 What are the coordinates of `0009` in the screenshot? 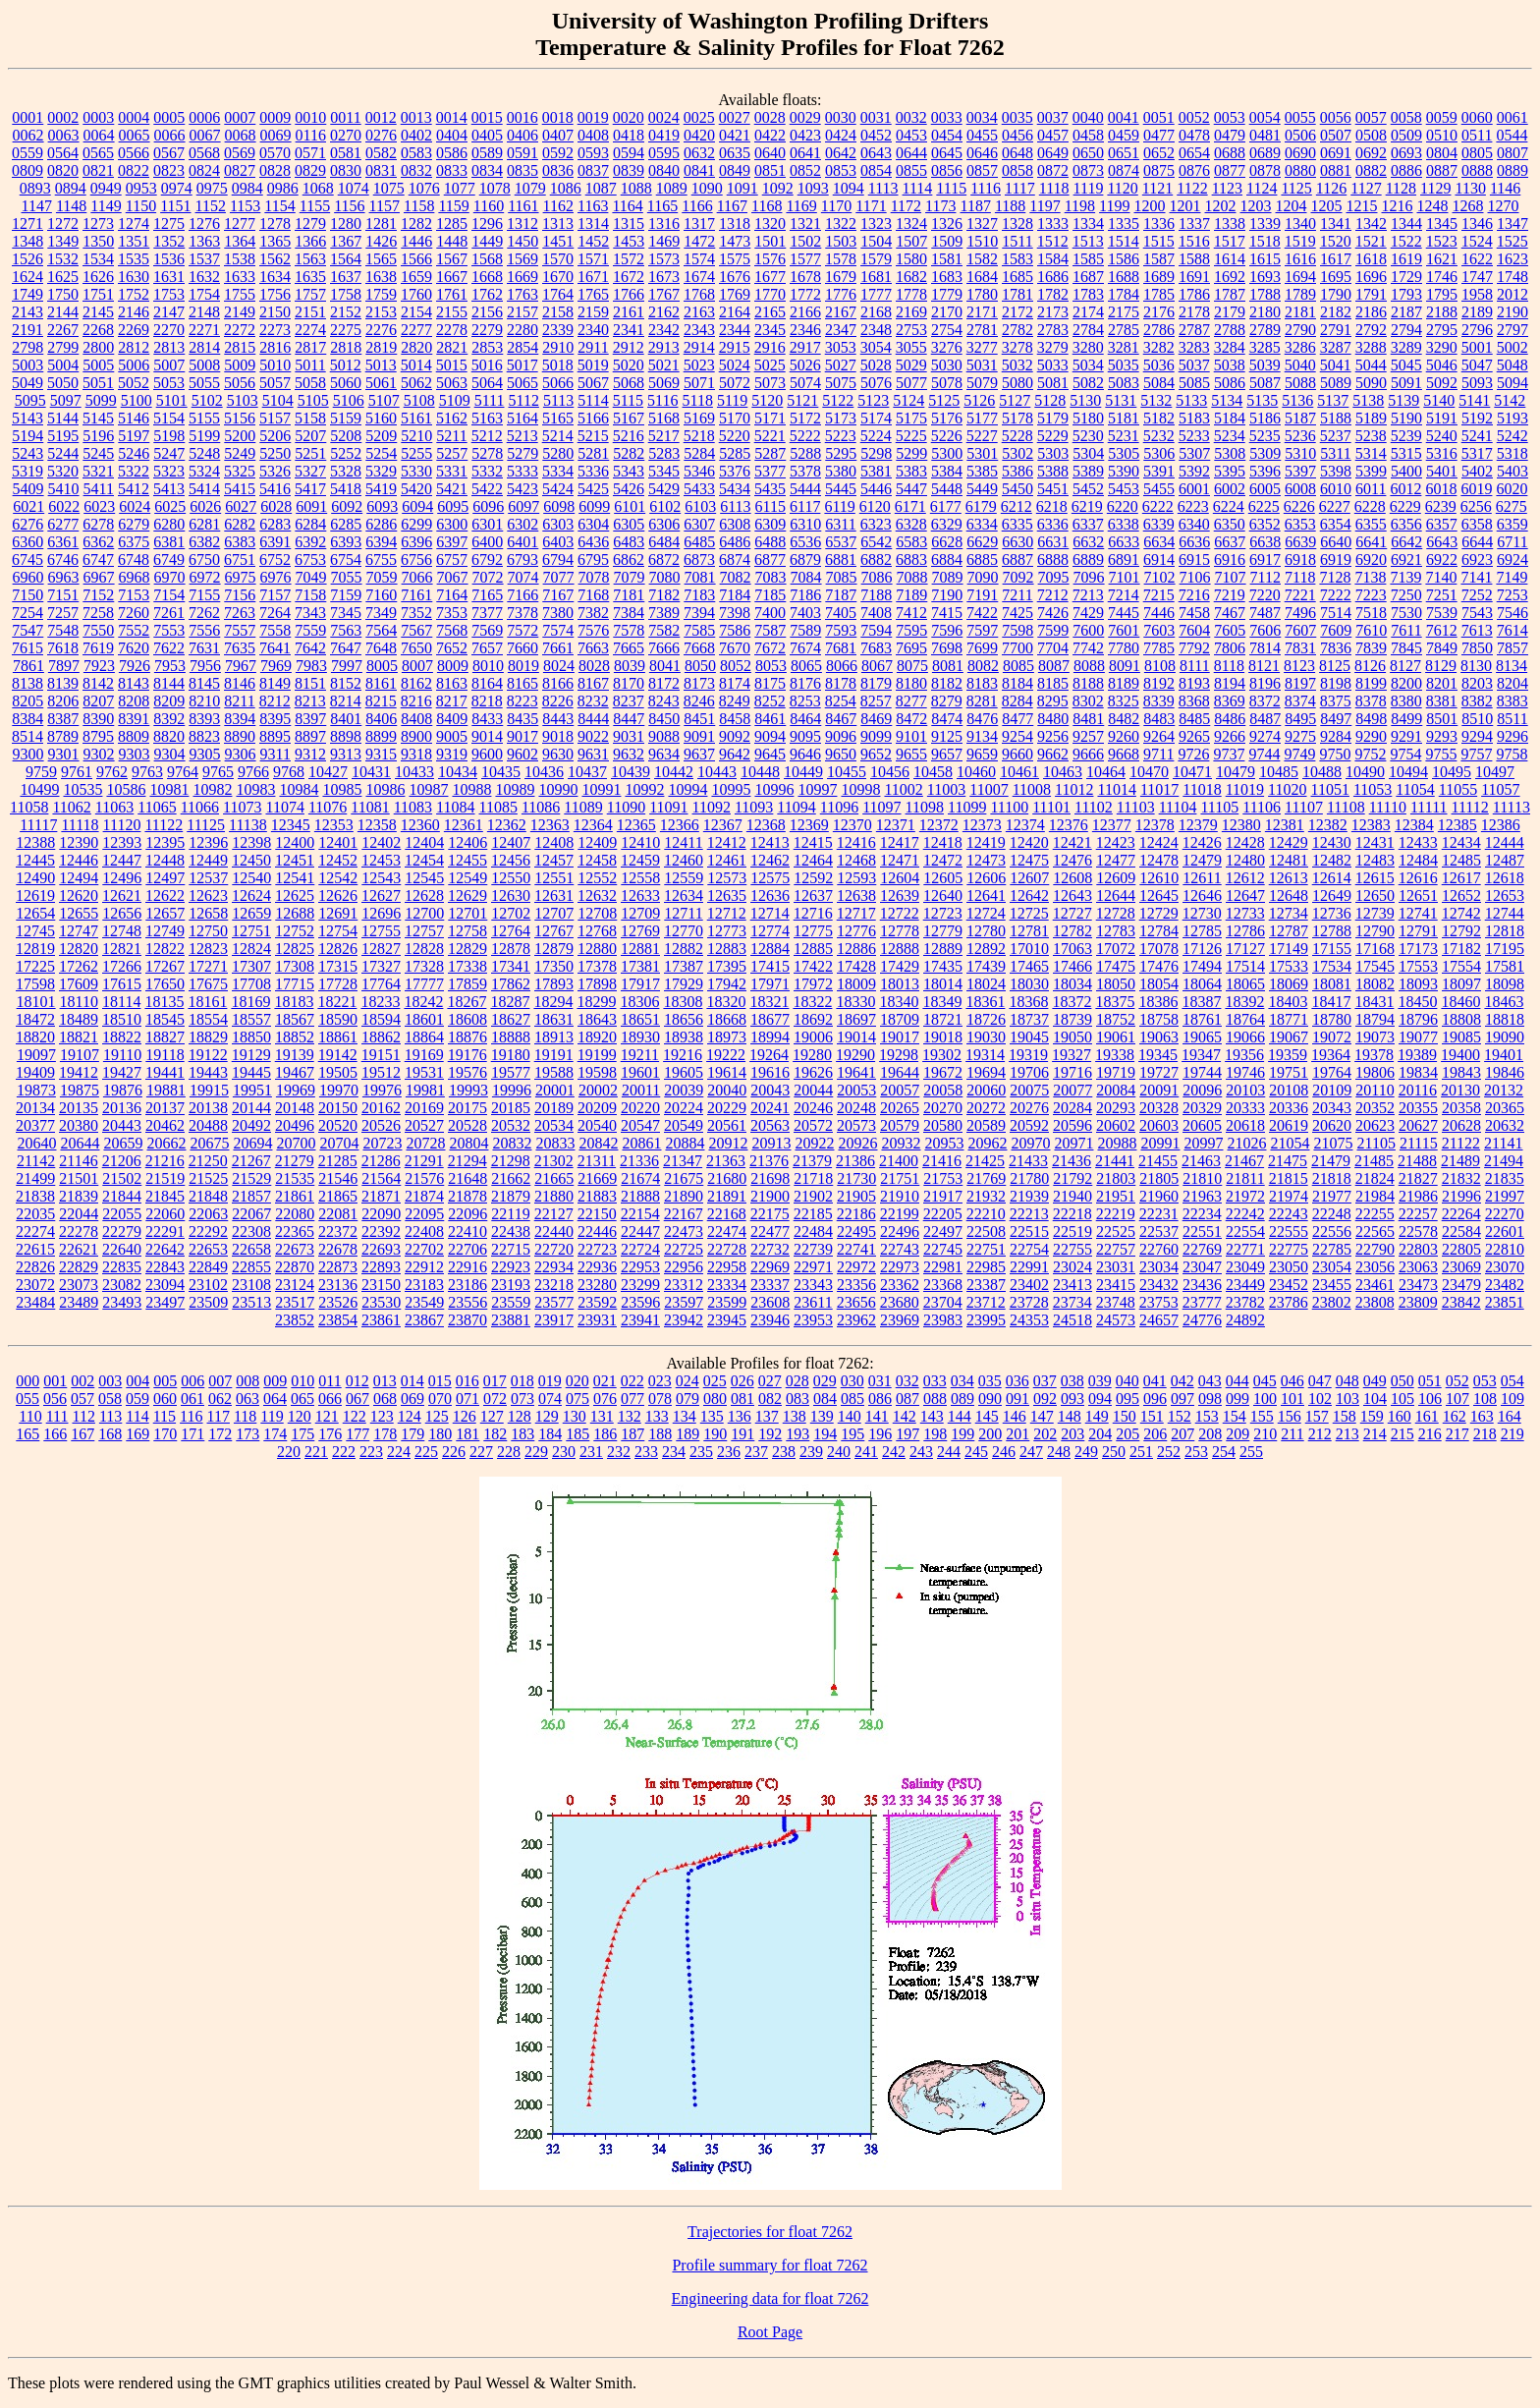 It's located at (275, 117).